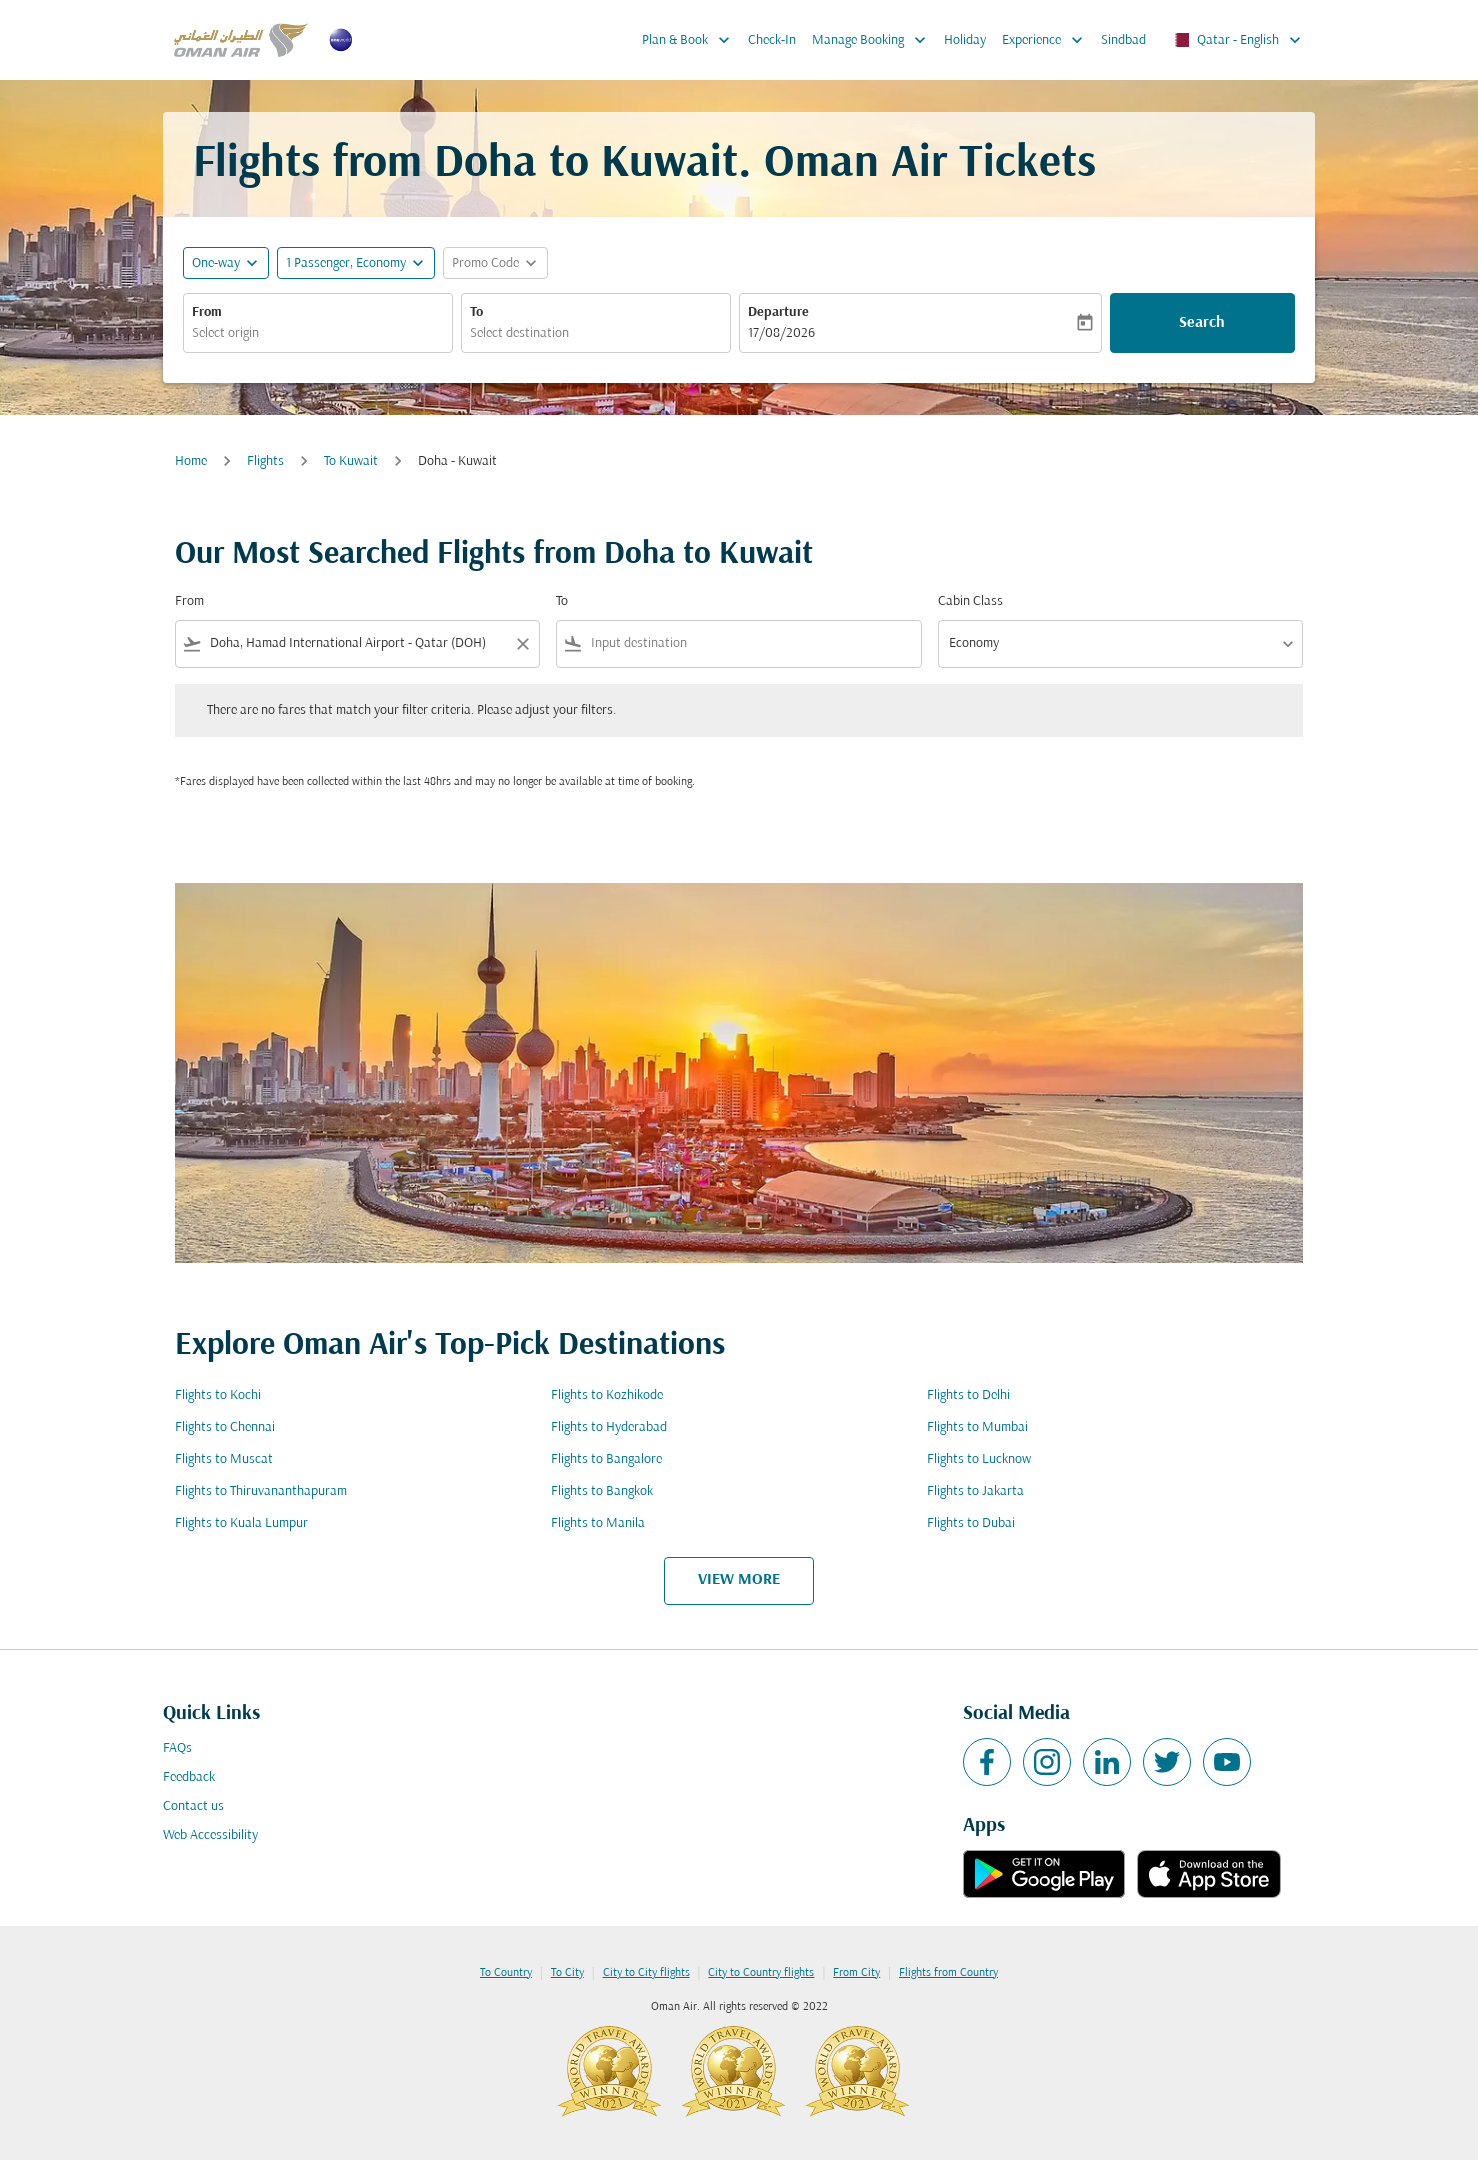  What do you see at coordinates (602, 1491) in the screenshot?
I see `Flights to Bangkok` at bounding box center [602, 1491].